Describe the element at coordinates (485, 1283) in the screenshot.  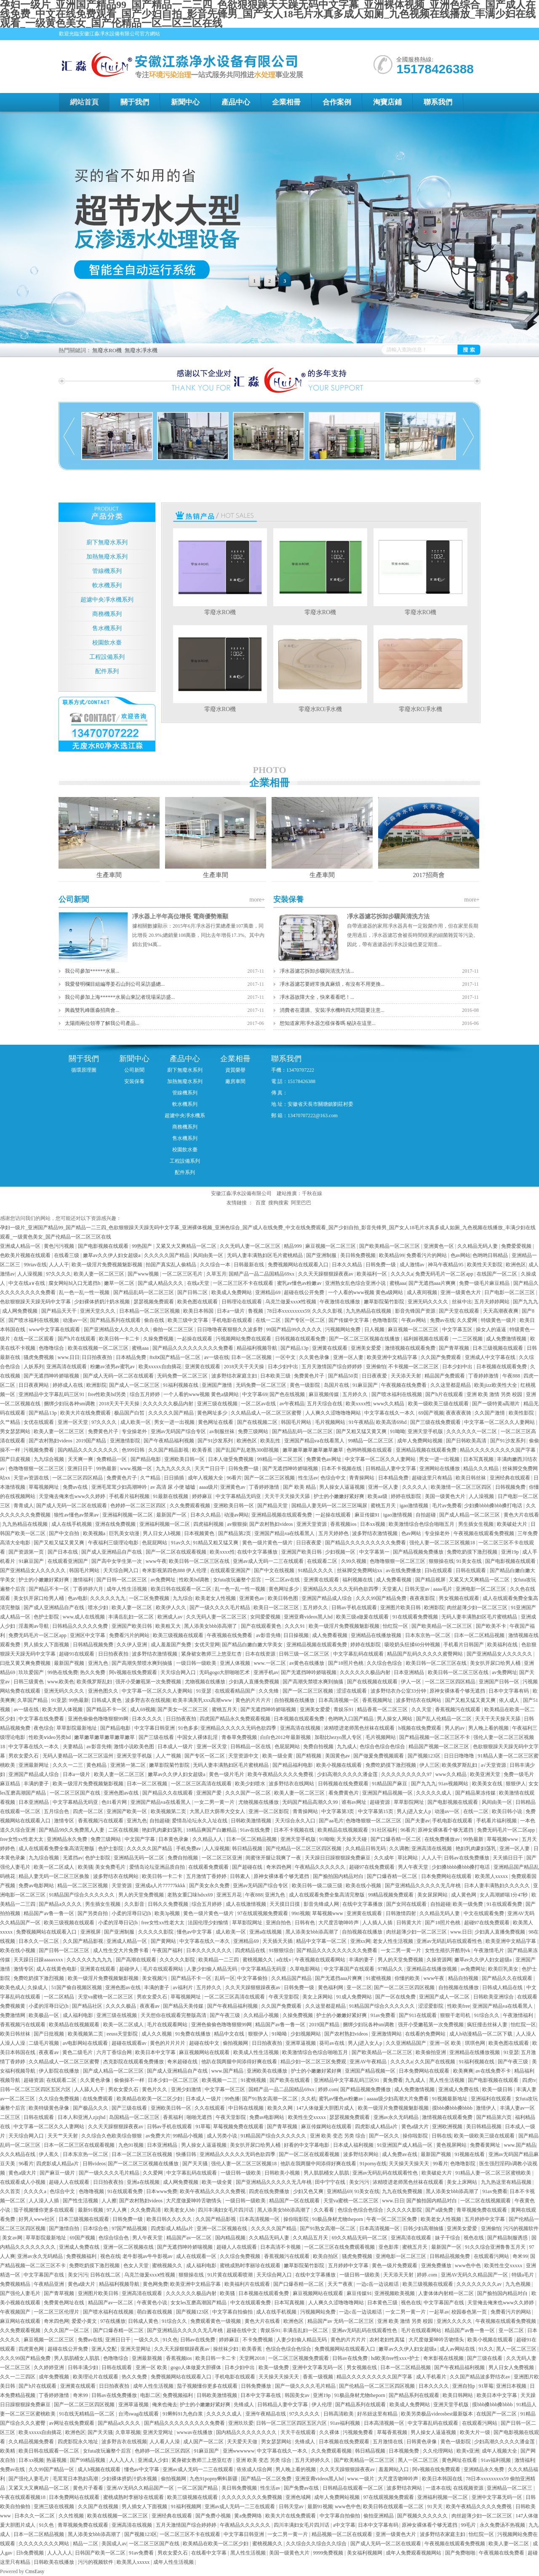
I see `免费一级毛片麻豆精品` at that location.